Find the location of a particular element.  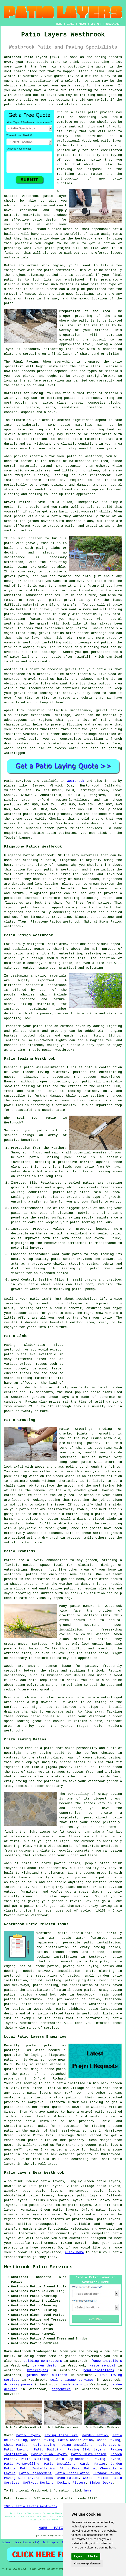

patio cleaning is located at coordinates (100, 1971).